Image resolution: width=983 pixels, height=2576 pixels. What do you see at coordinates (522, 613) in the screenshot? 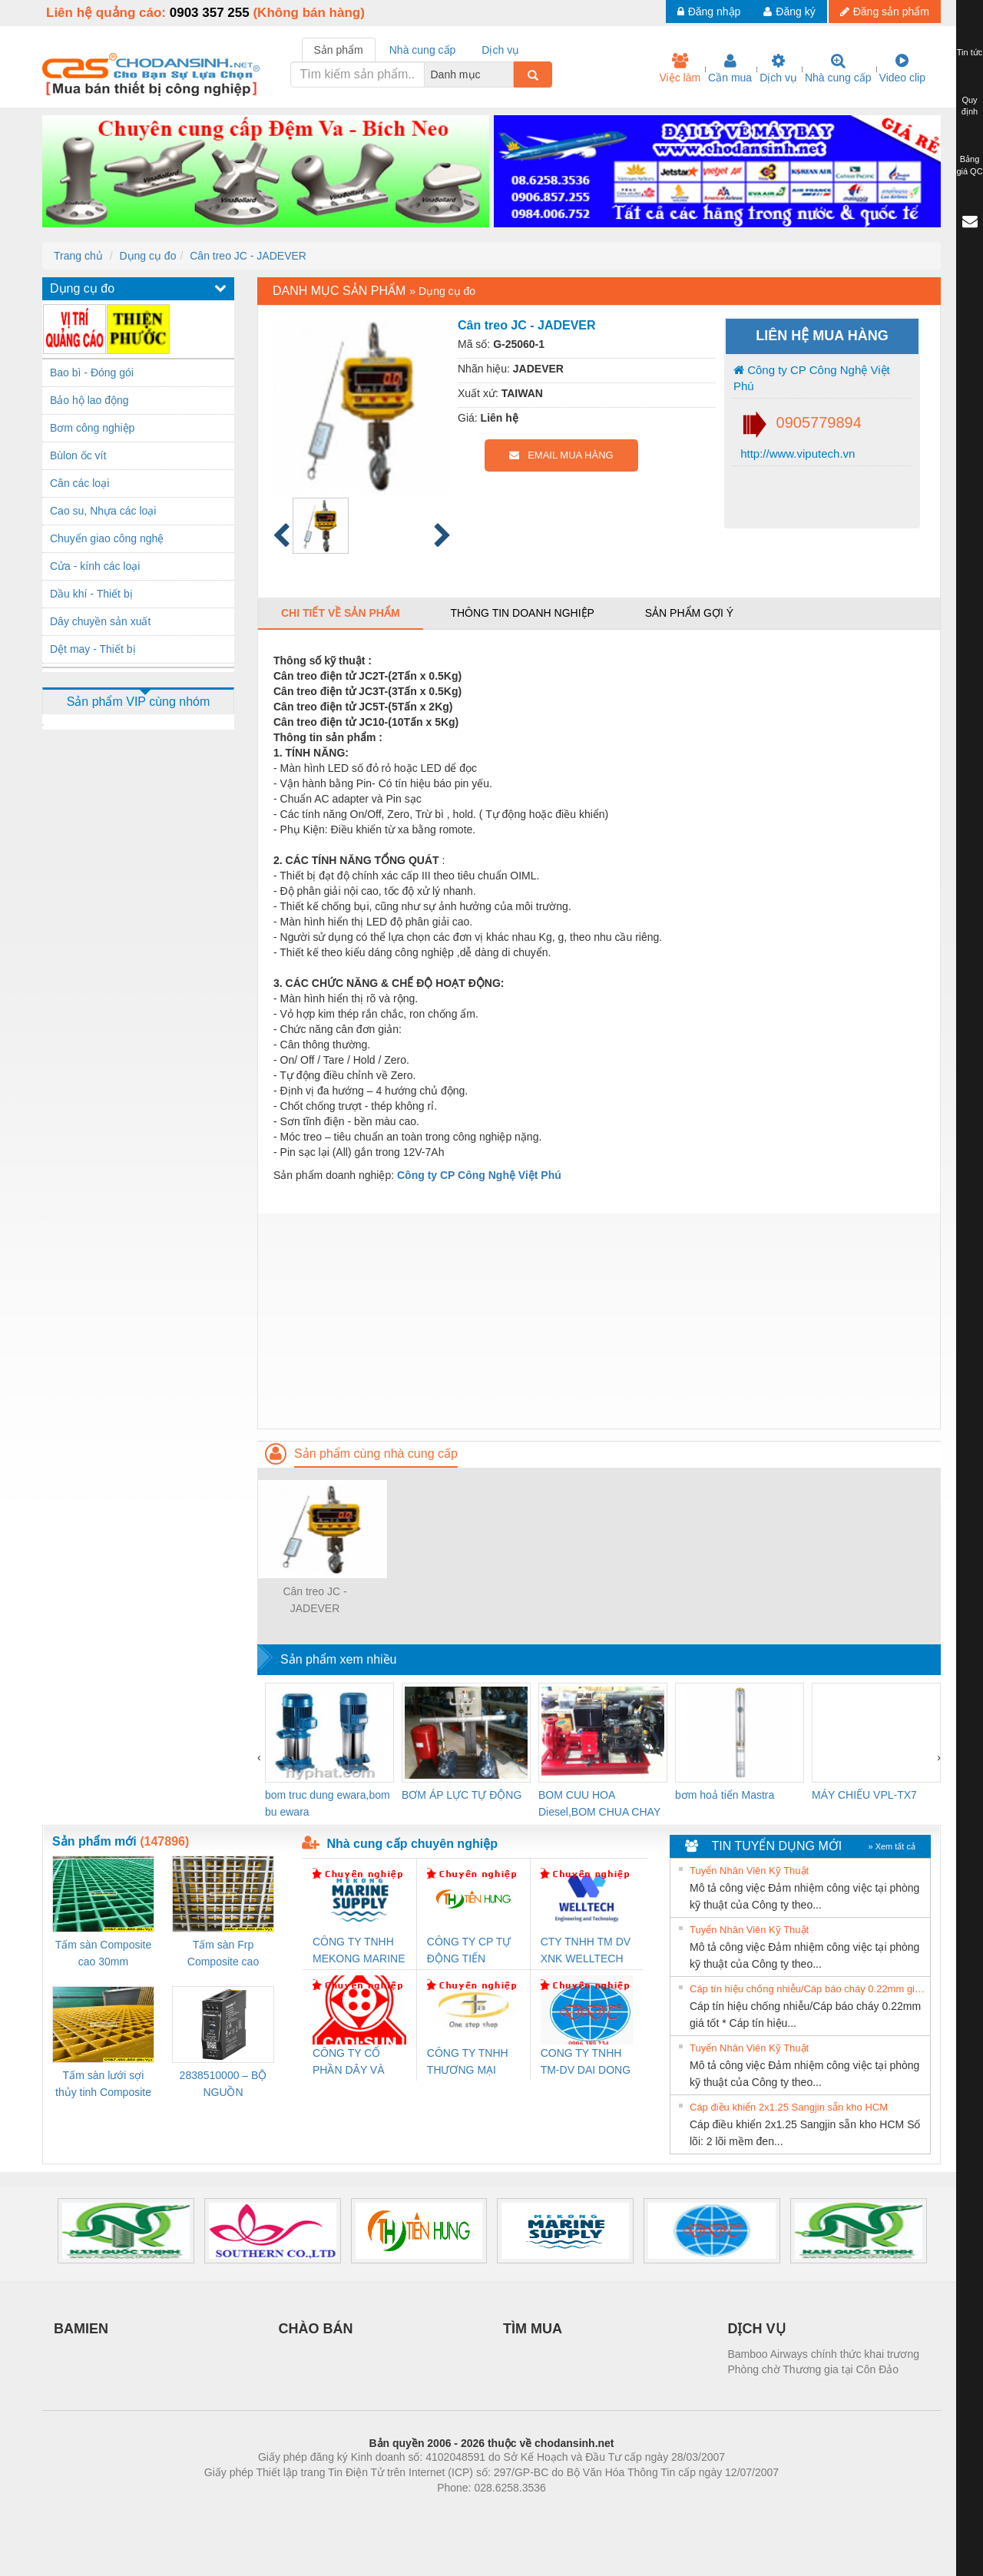
I see `Thông tin doanh nghiệp [tab]` at bounding box center [522, 613].